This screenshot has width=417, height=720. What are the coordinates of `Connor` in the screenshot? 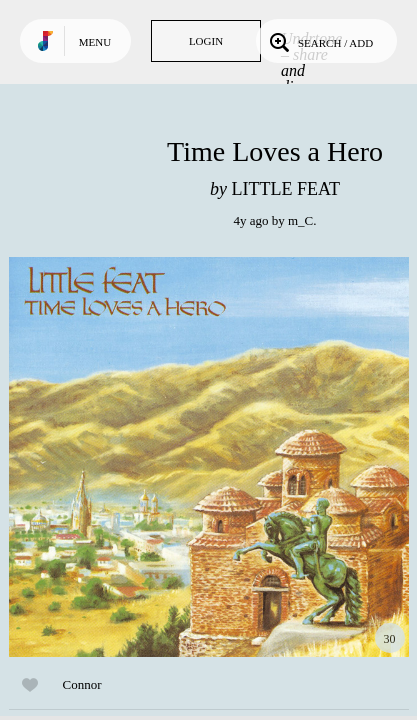 It's located at (82, 684).